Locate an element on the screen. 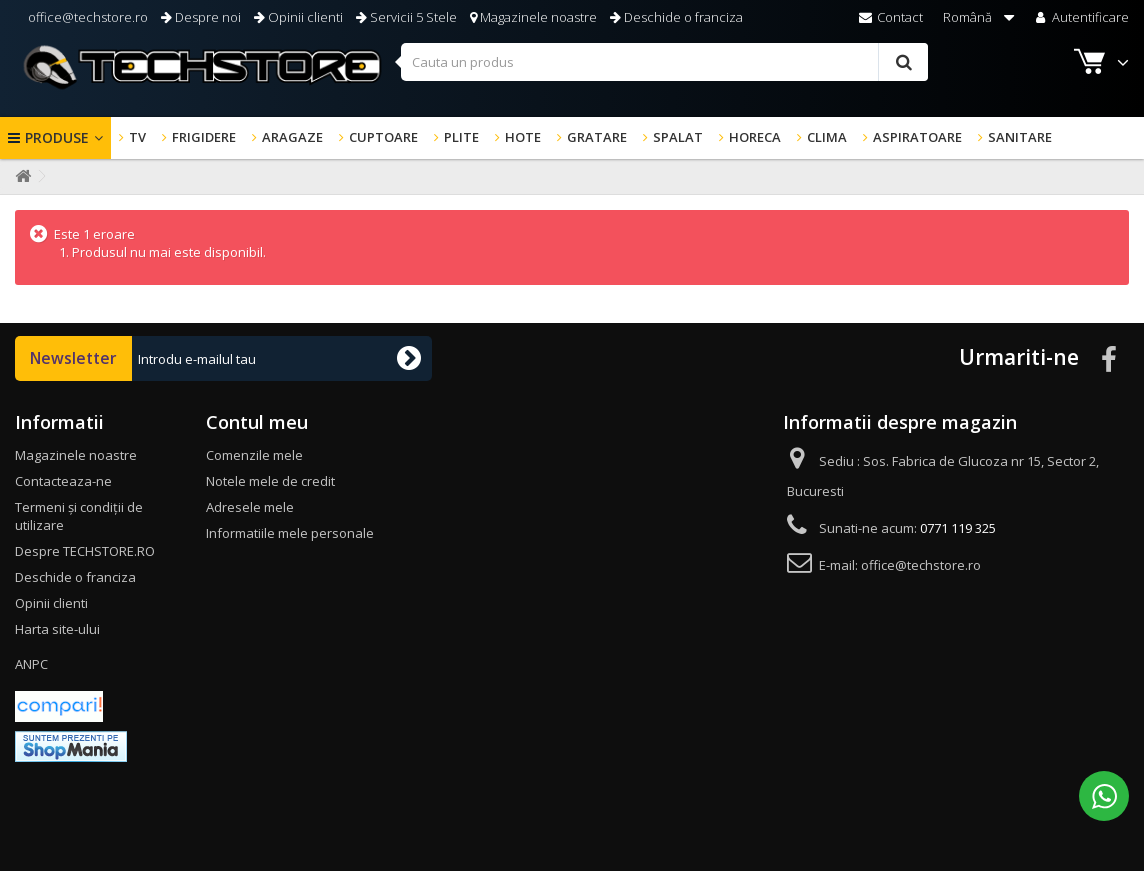 This screenshot has width=1144, height=871. HOTE is located at coordinates (523, 137).